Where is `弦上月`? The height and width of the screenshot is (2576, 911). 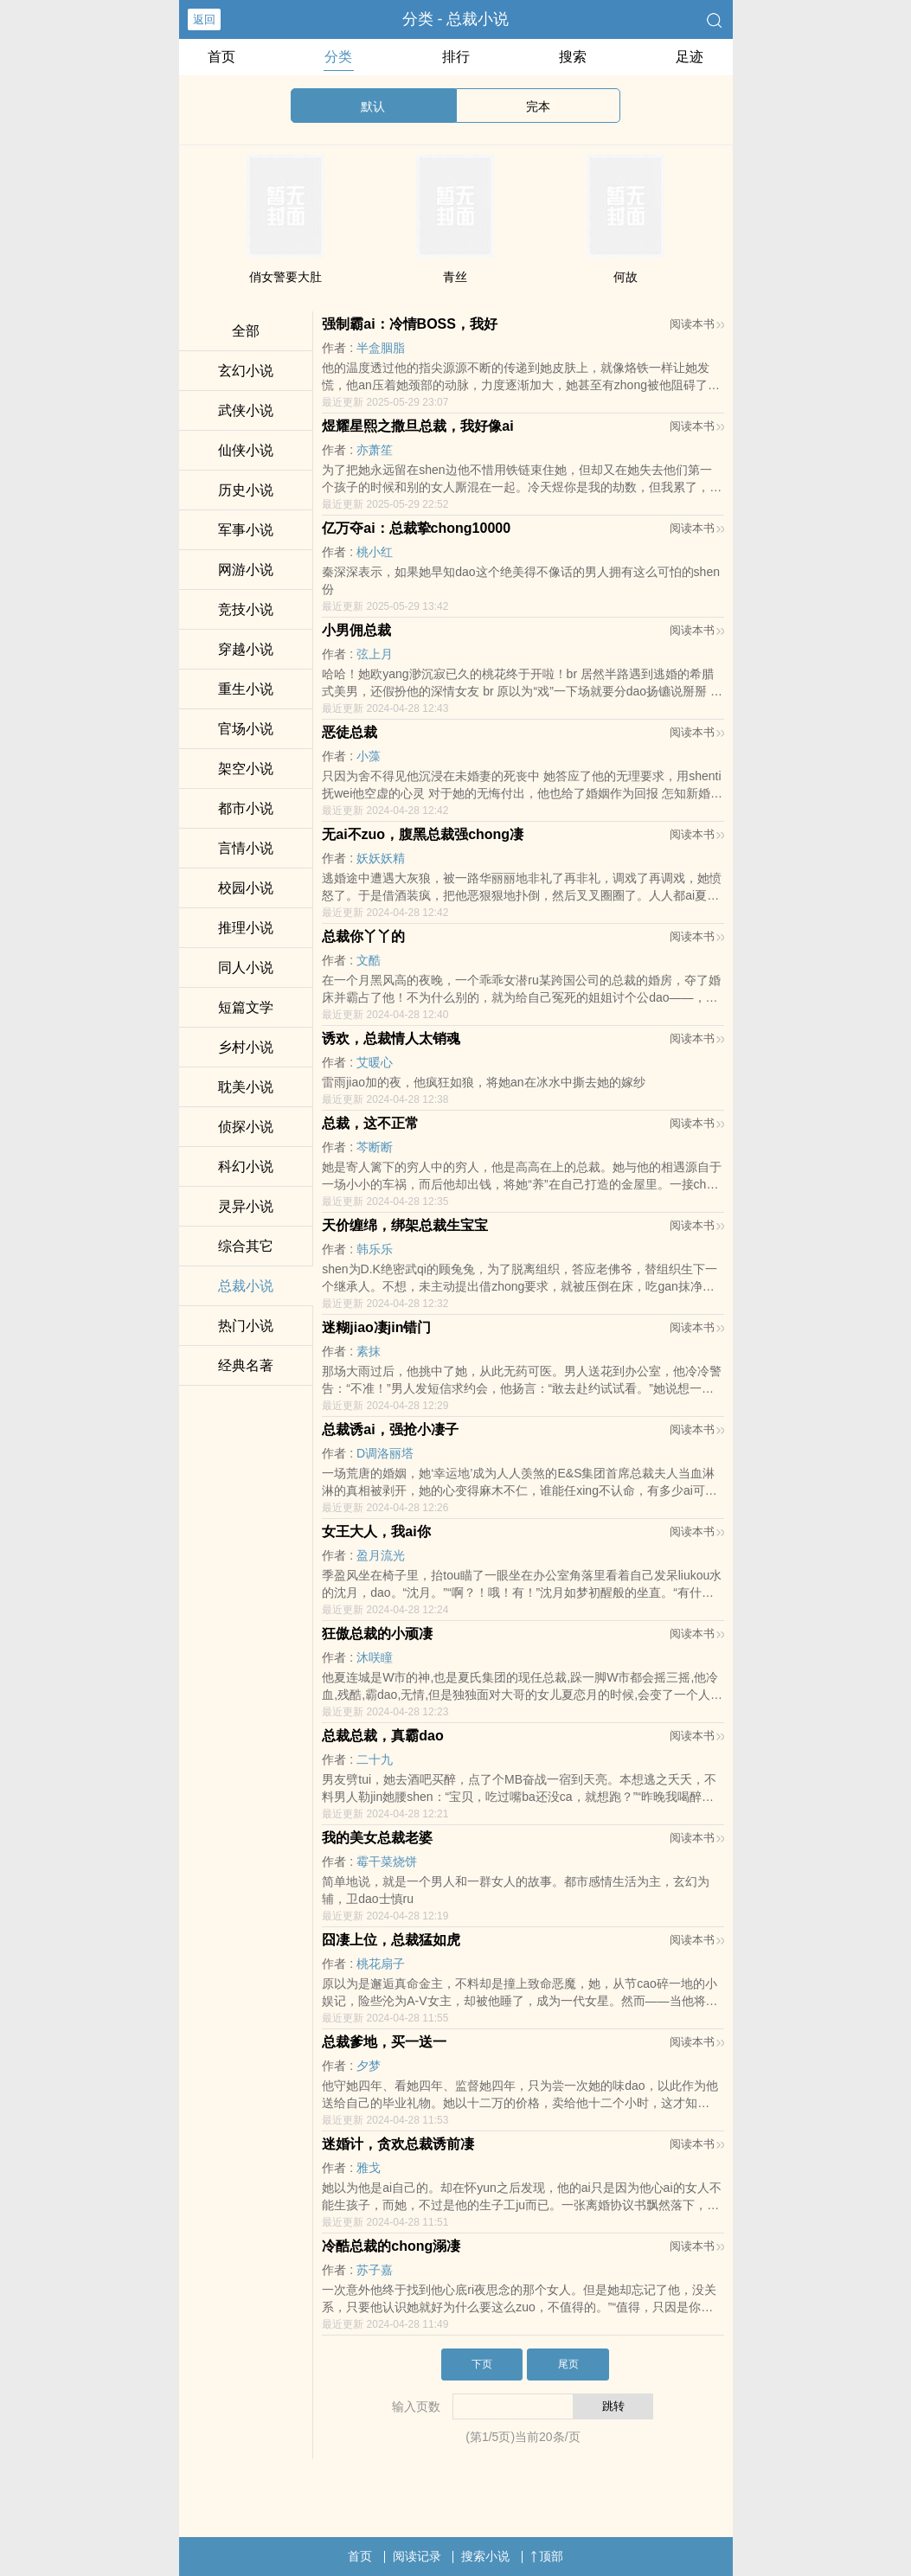 弦上月 is located at coordinates (374, 654).